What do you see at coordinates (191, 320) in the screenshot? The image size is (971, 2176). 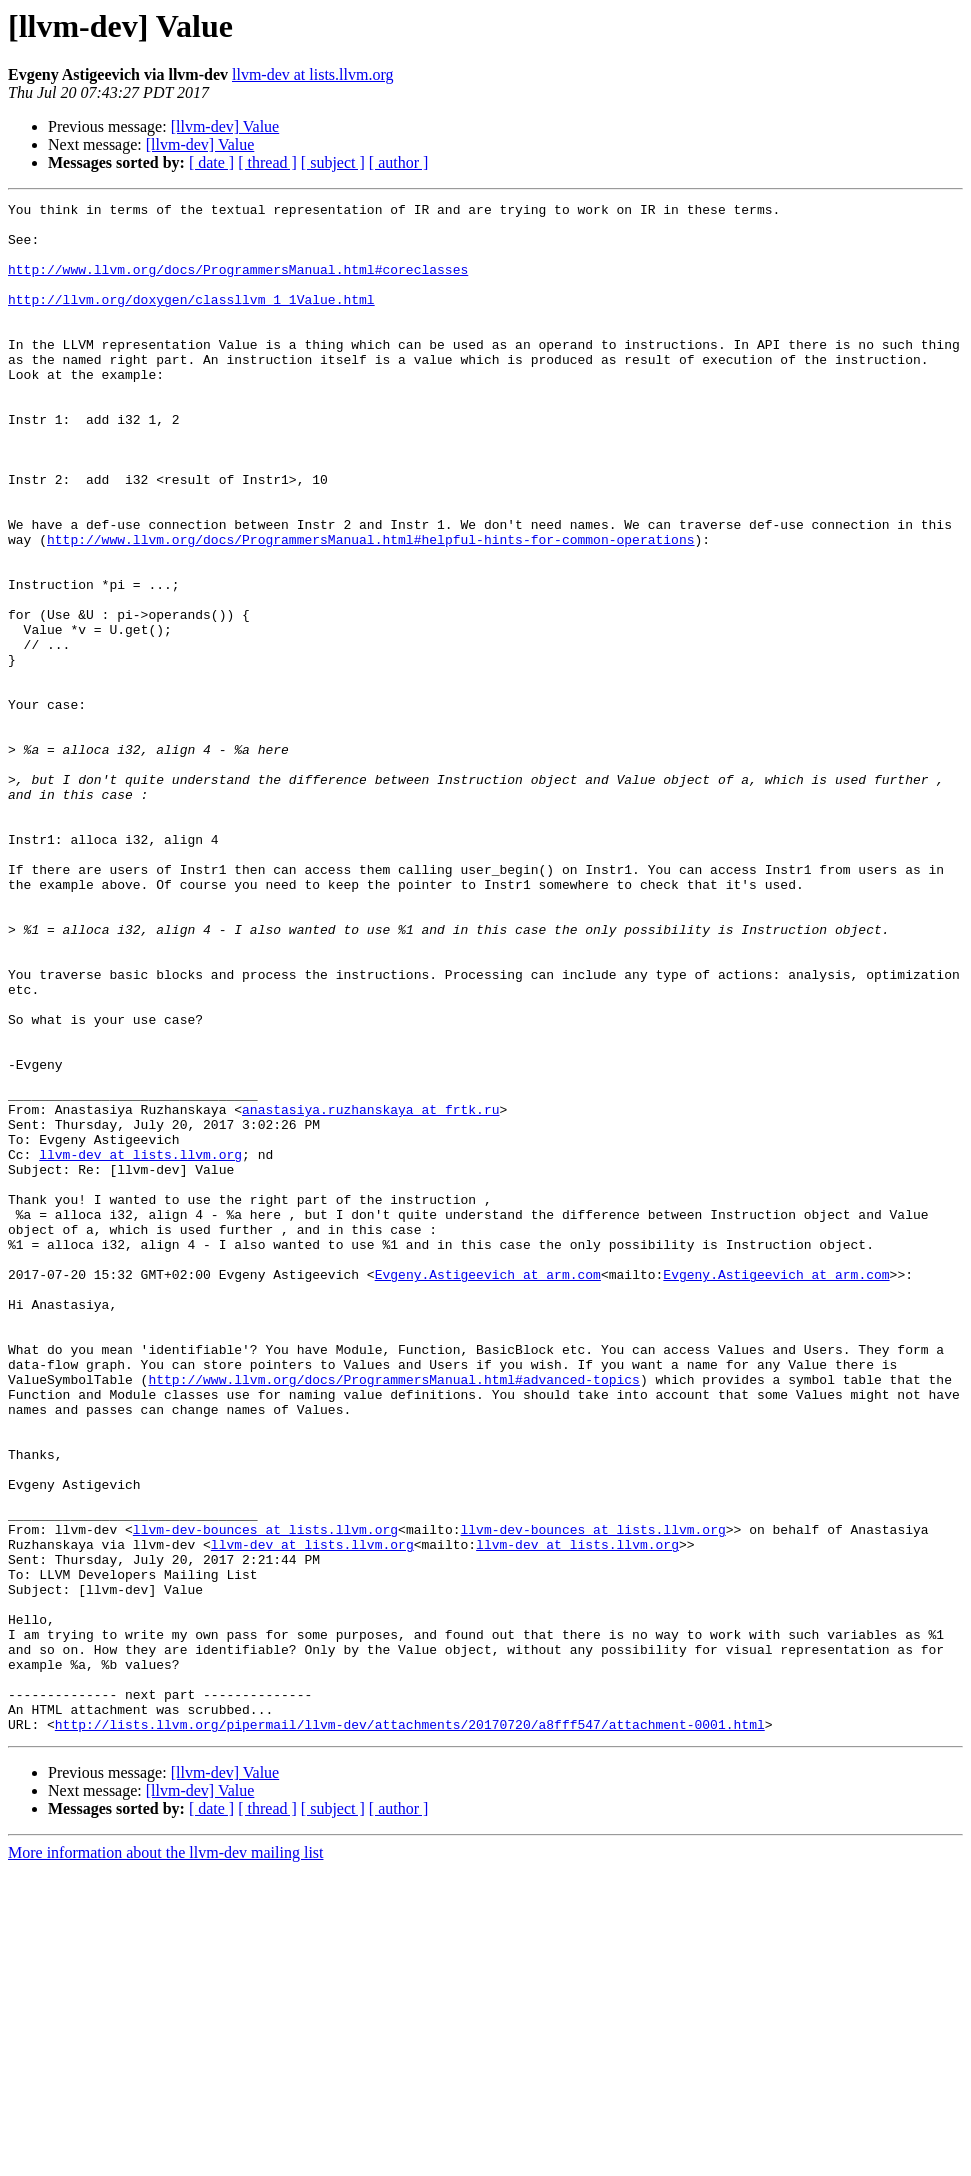 I see `http://llvm.org/doxygen/classllvm_1_1Value.html` at bounding box center [191, 320].